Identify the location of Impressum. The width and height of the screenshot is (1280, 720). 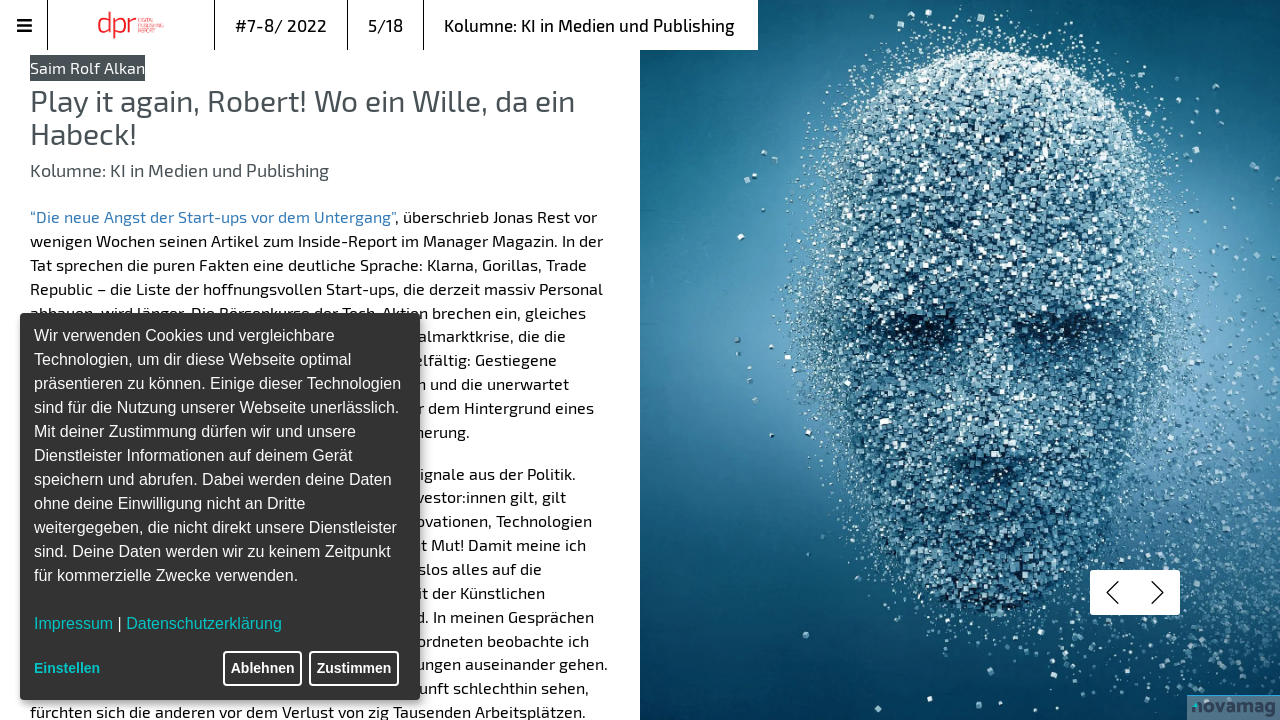
(73, 623).